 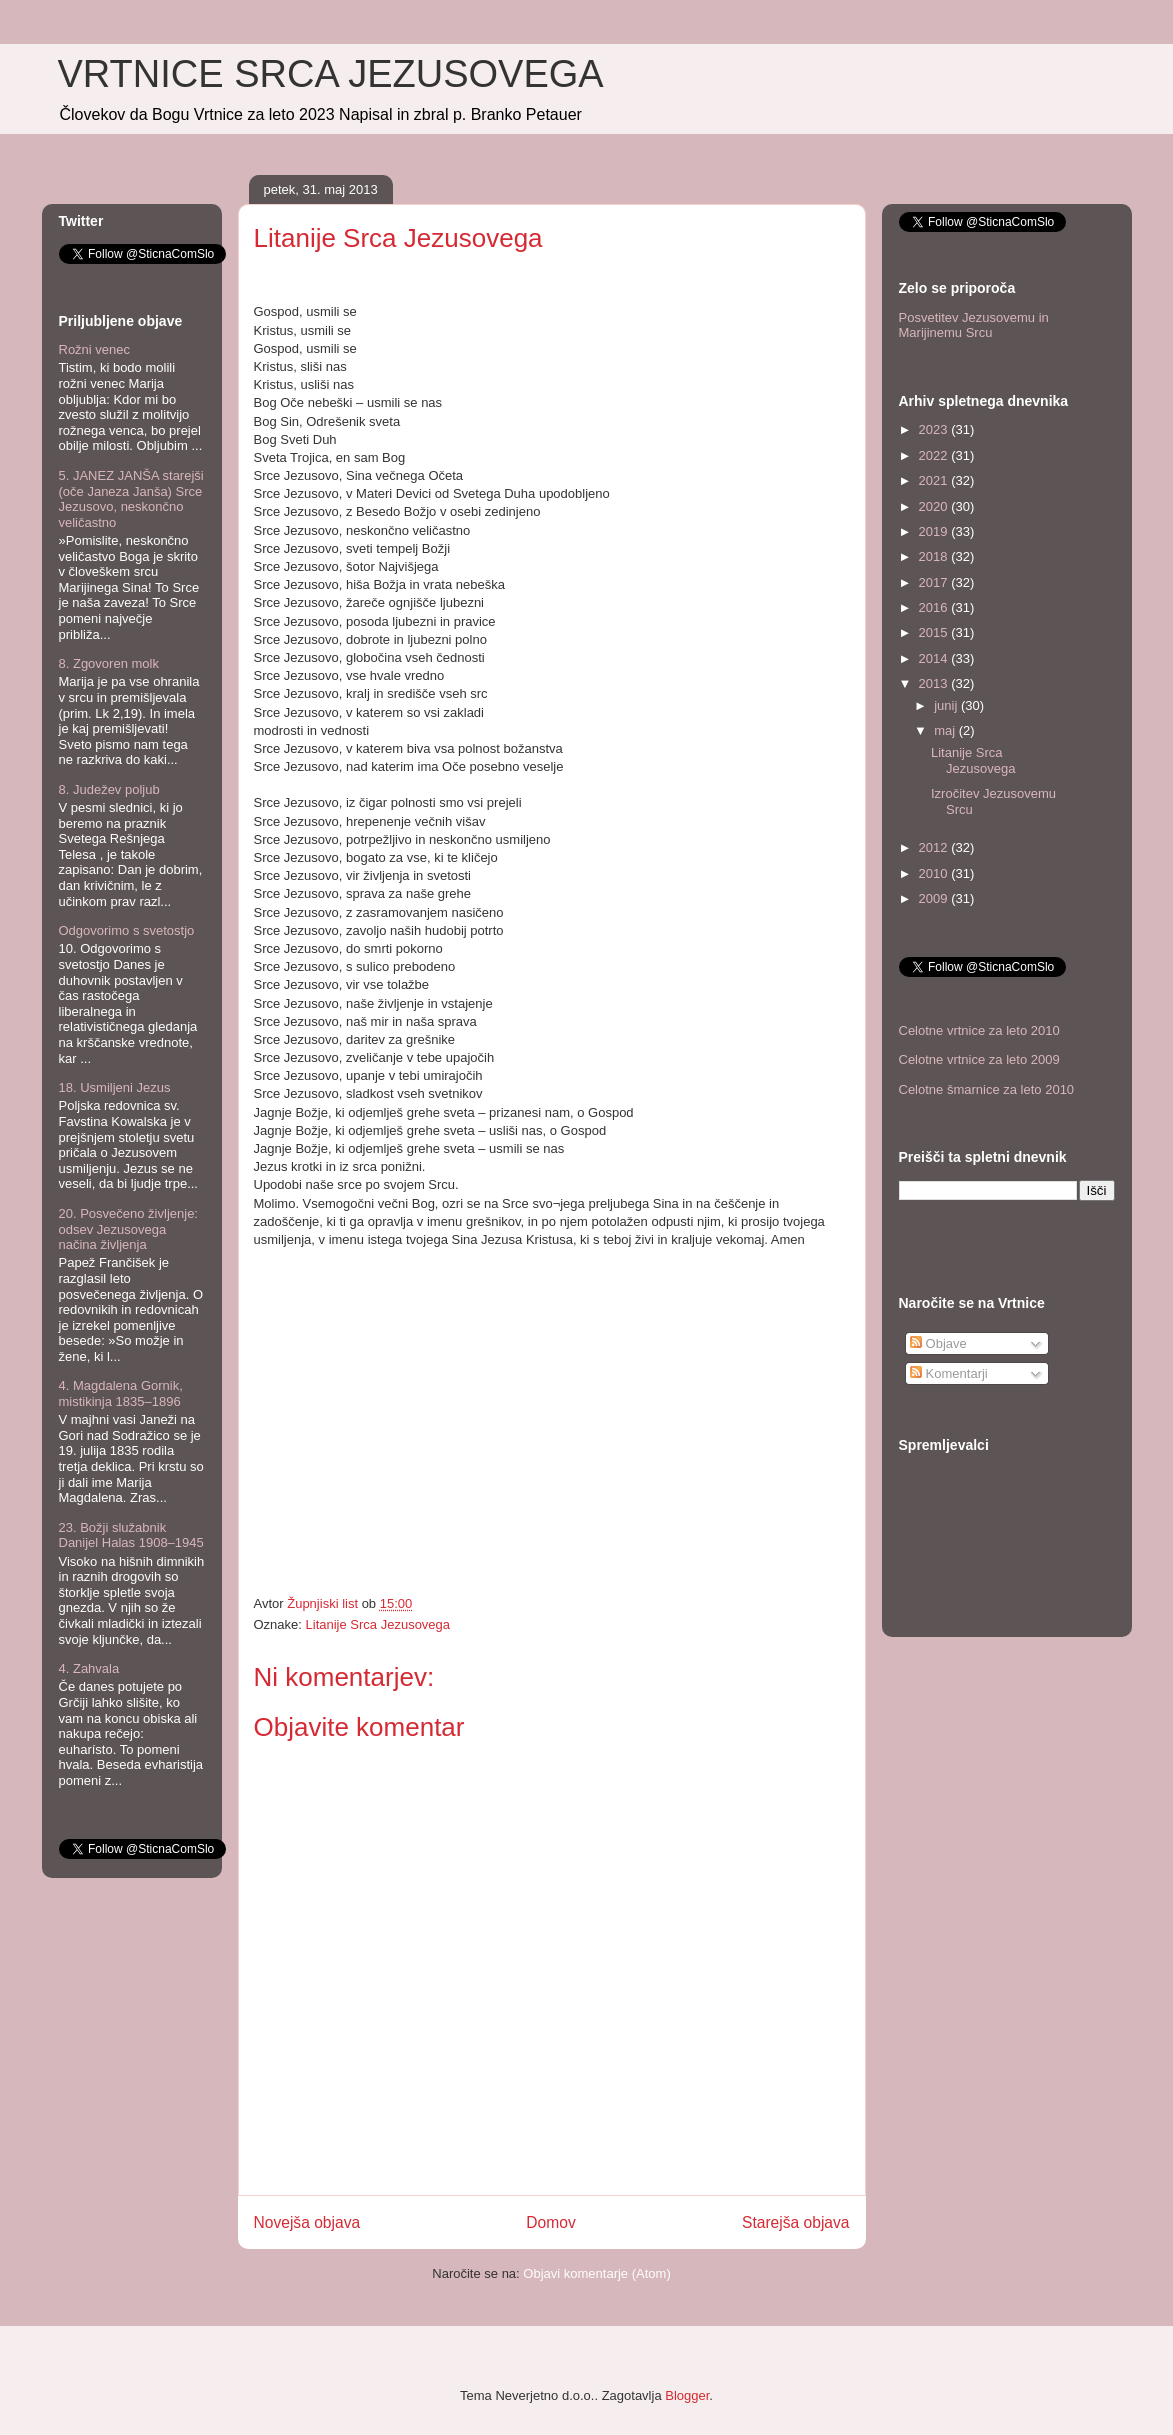 What do you see at coordinates (935, 582) in the screenshot?
I see `2017` at bounding box center [935, 582].